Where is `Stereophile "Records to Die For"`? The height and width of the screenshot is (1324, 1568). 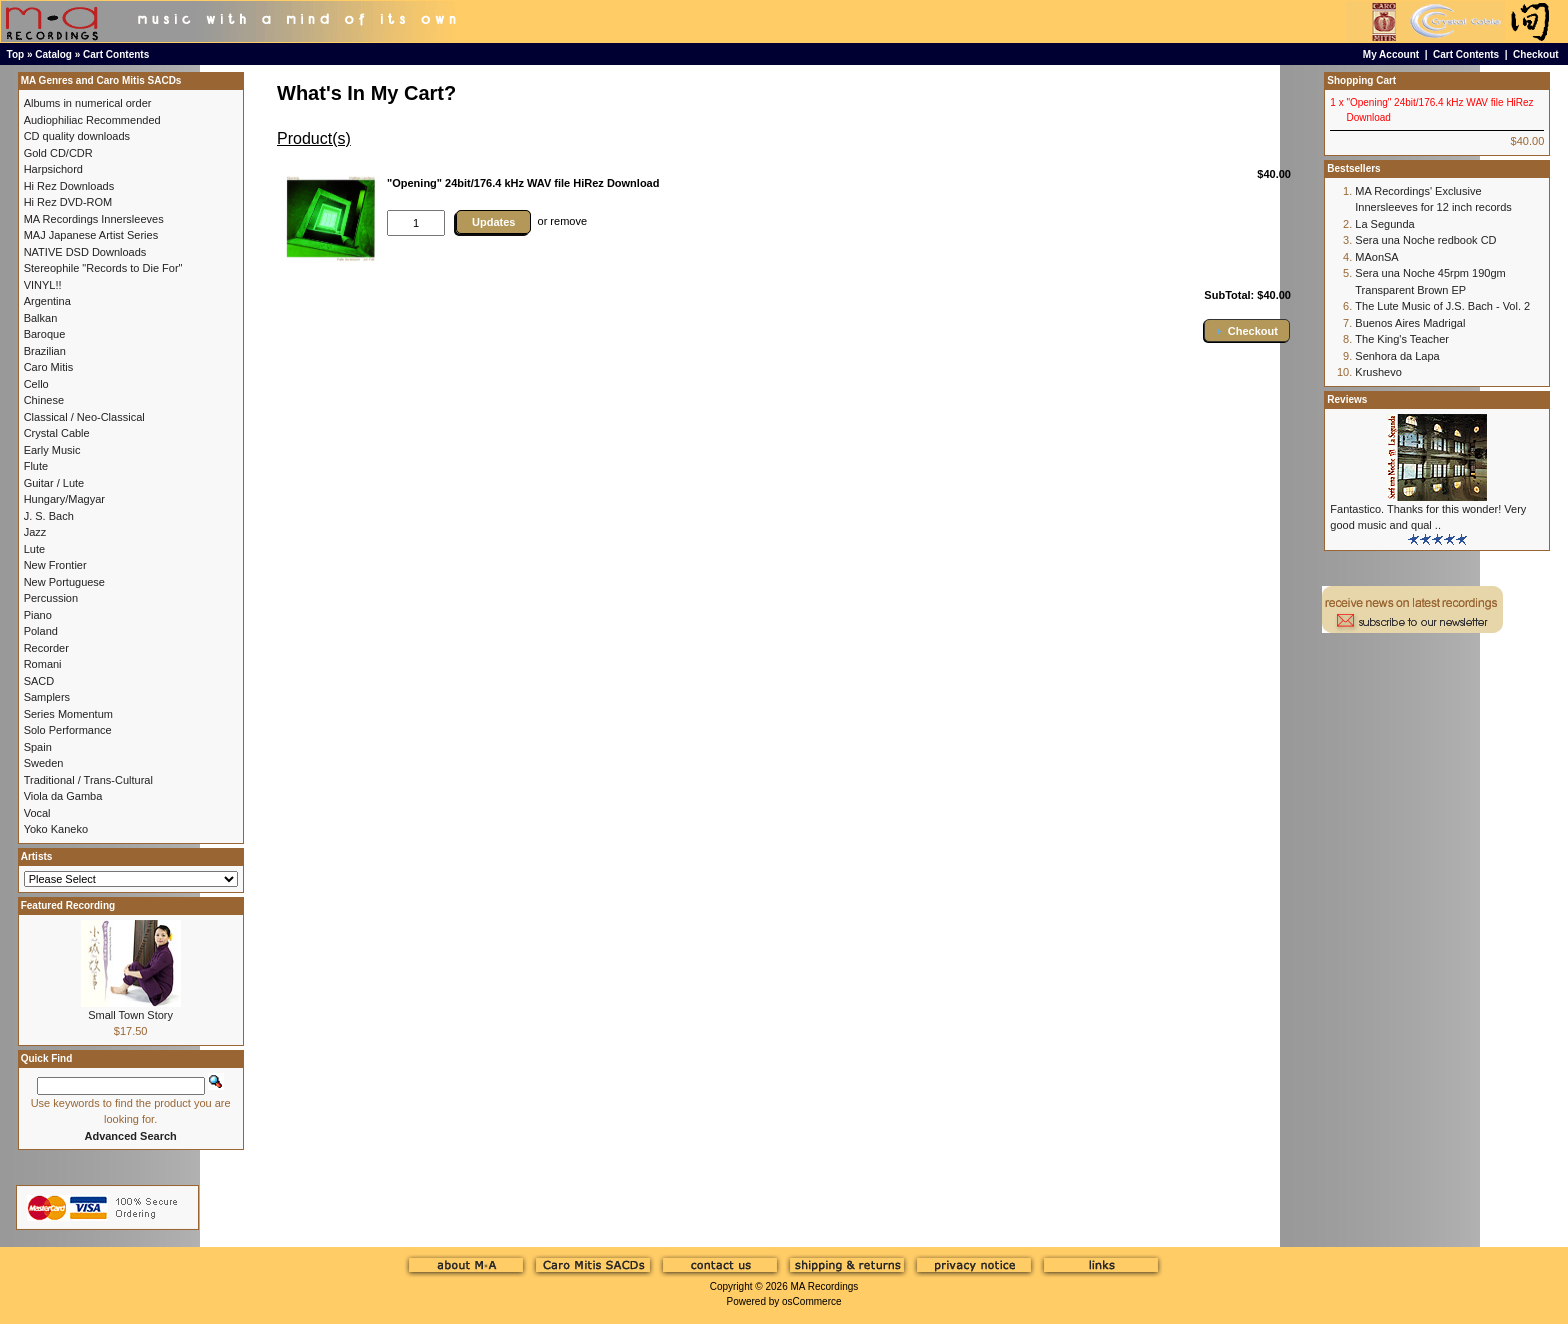 Stereophile "Records to Die For" is located at coordinates (103, 268).